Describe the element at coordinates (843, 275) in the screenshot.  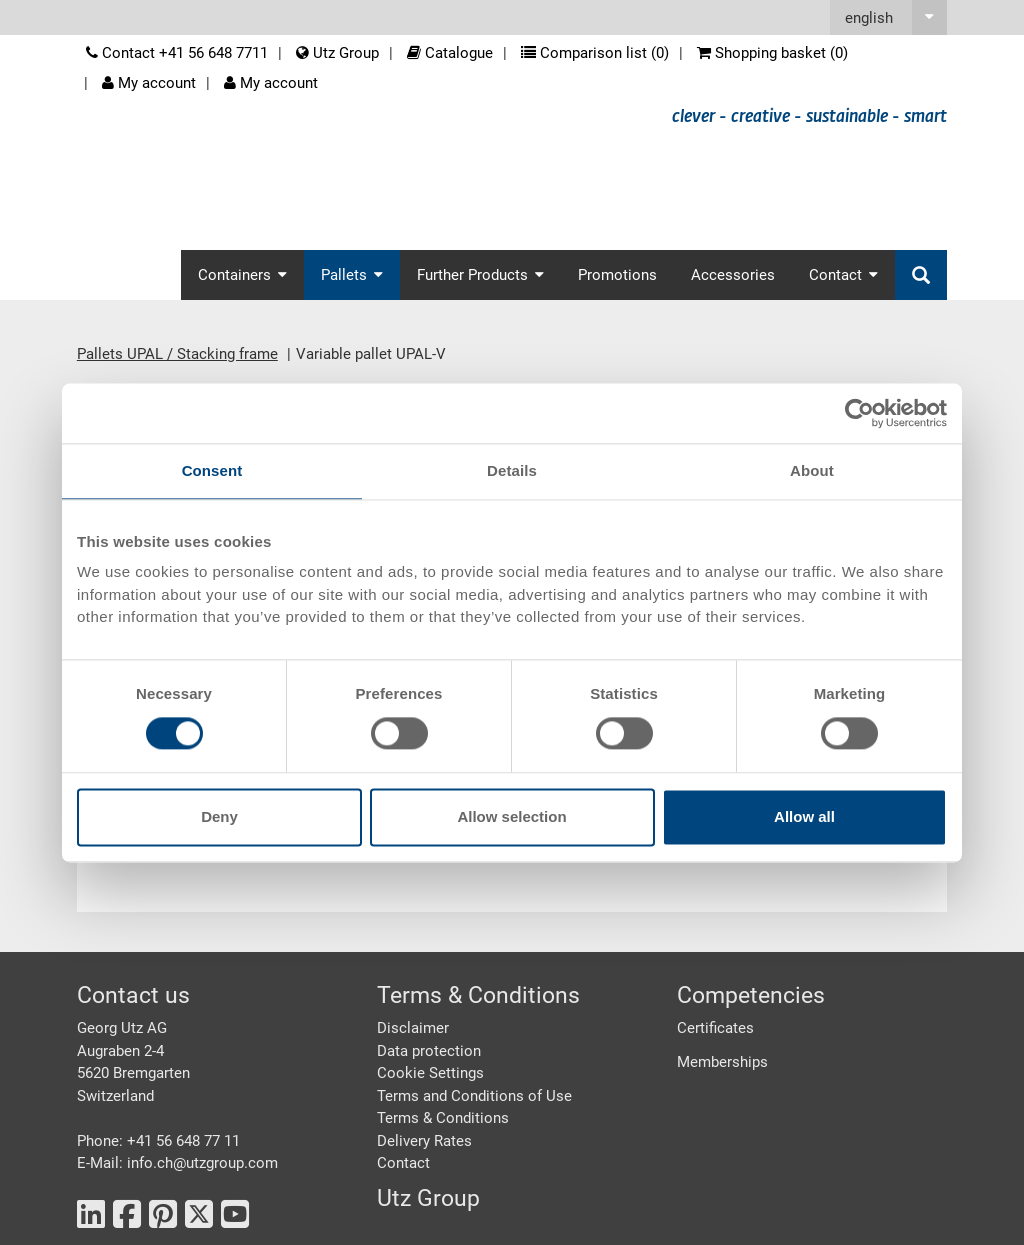
I see `Contact [button]` at that location.